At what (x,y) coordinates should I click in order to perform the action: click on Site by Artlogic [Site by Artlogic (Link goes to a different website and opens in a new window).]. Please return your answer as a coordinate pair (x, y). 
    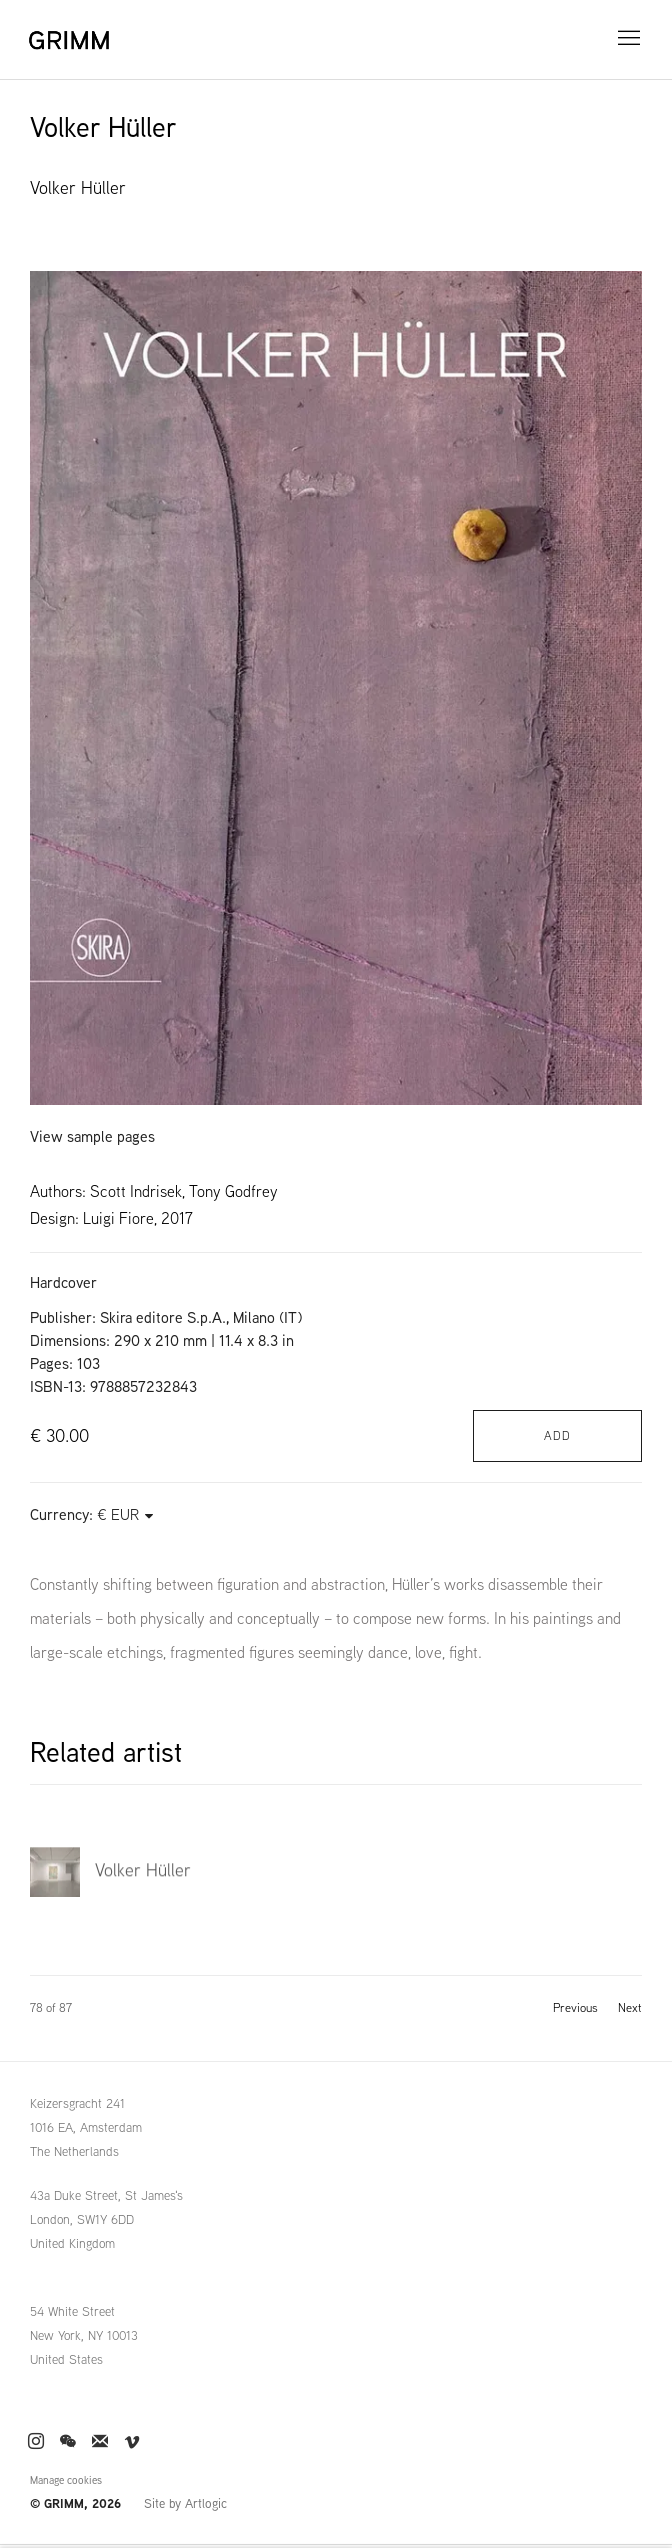
    Looking at the image, I should click on (185, 2503).